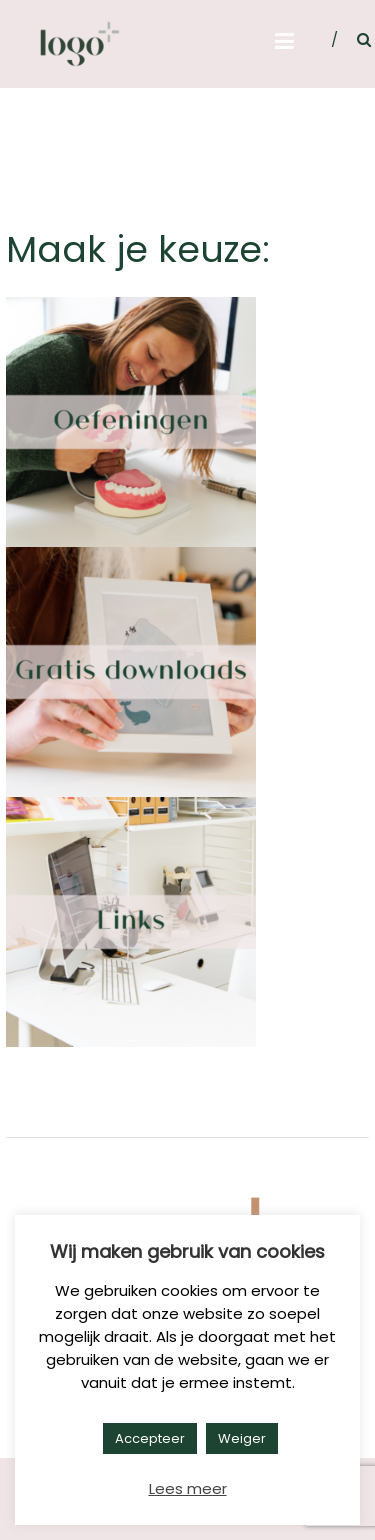 This screenshot has height=1540, width=375. Describe the element at coordinates (242, 1438) in the screenshot. I see `Weiger [button]` at that location.